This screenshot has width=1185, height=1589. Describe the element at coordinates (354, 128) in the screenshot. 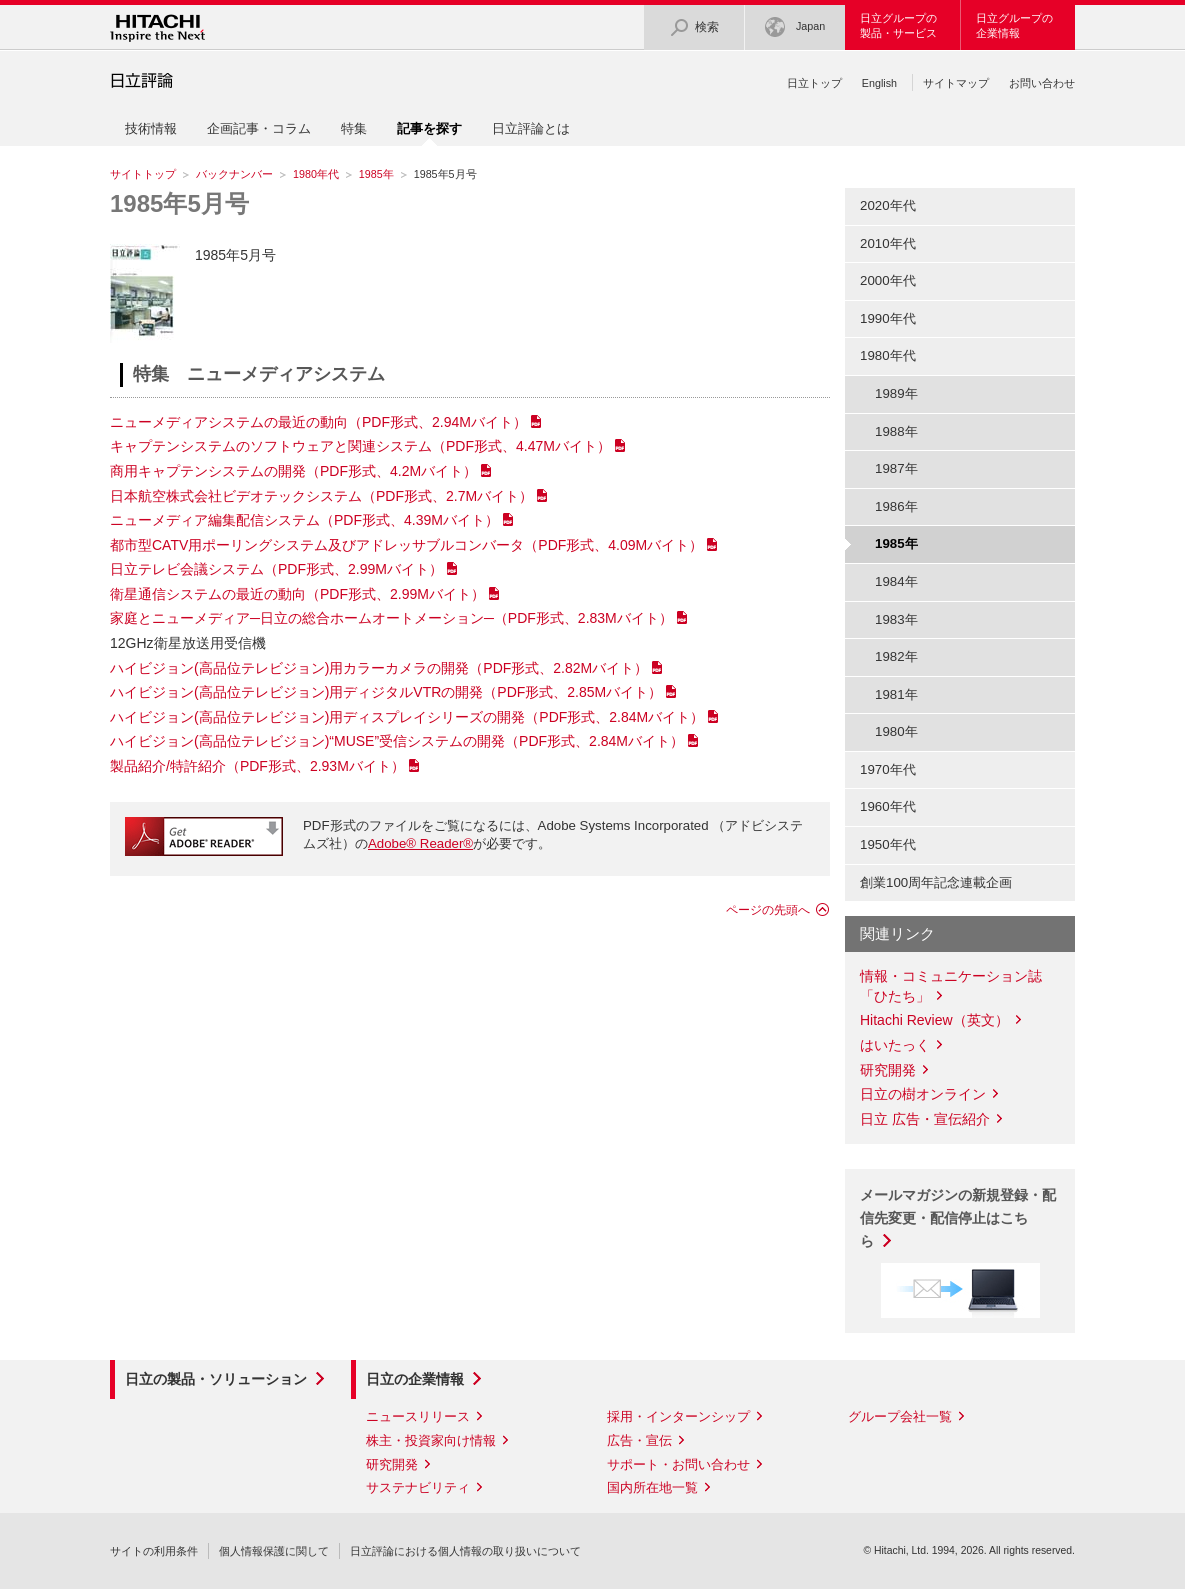

I see `特集` at that location.